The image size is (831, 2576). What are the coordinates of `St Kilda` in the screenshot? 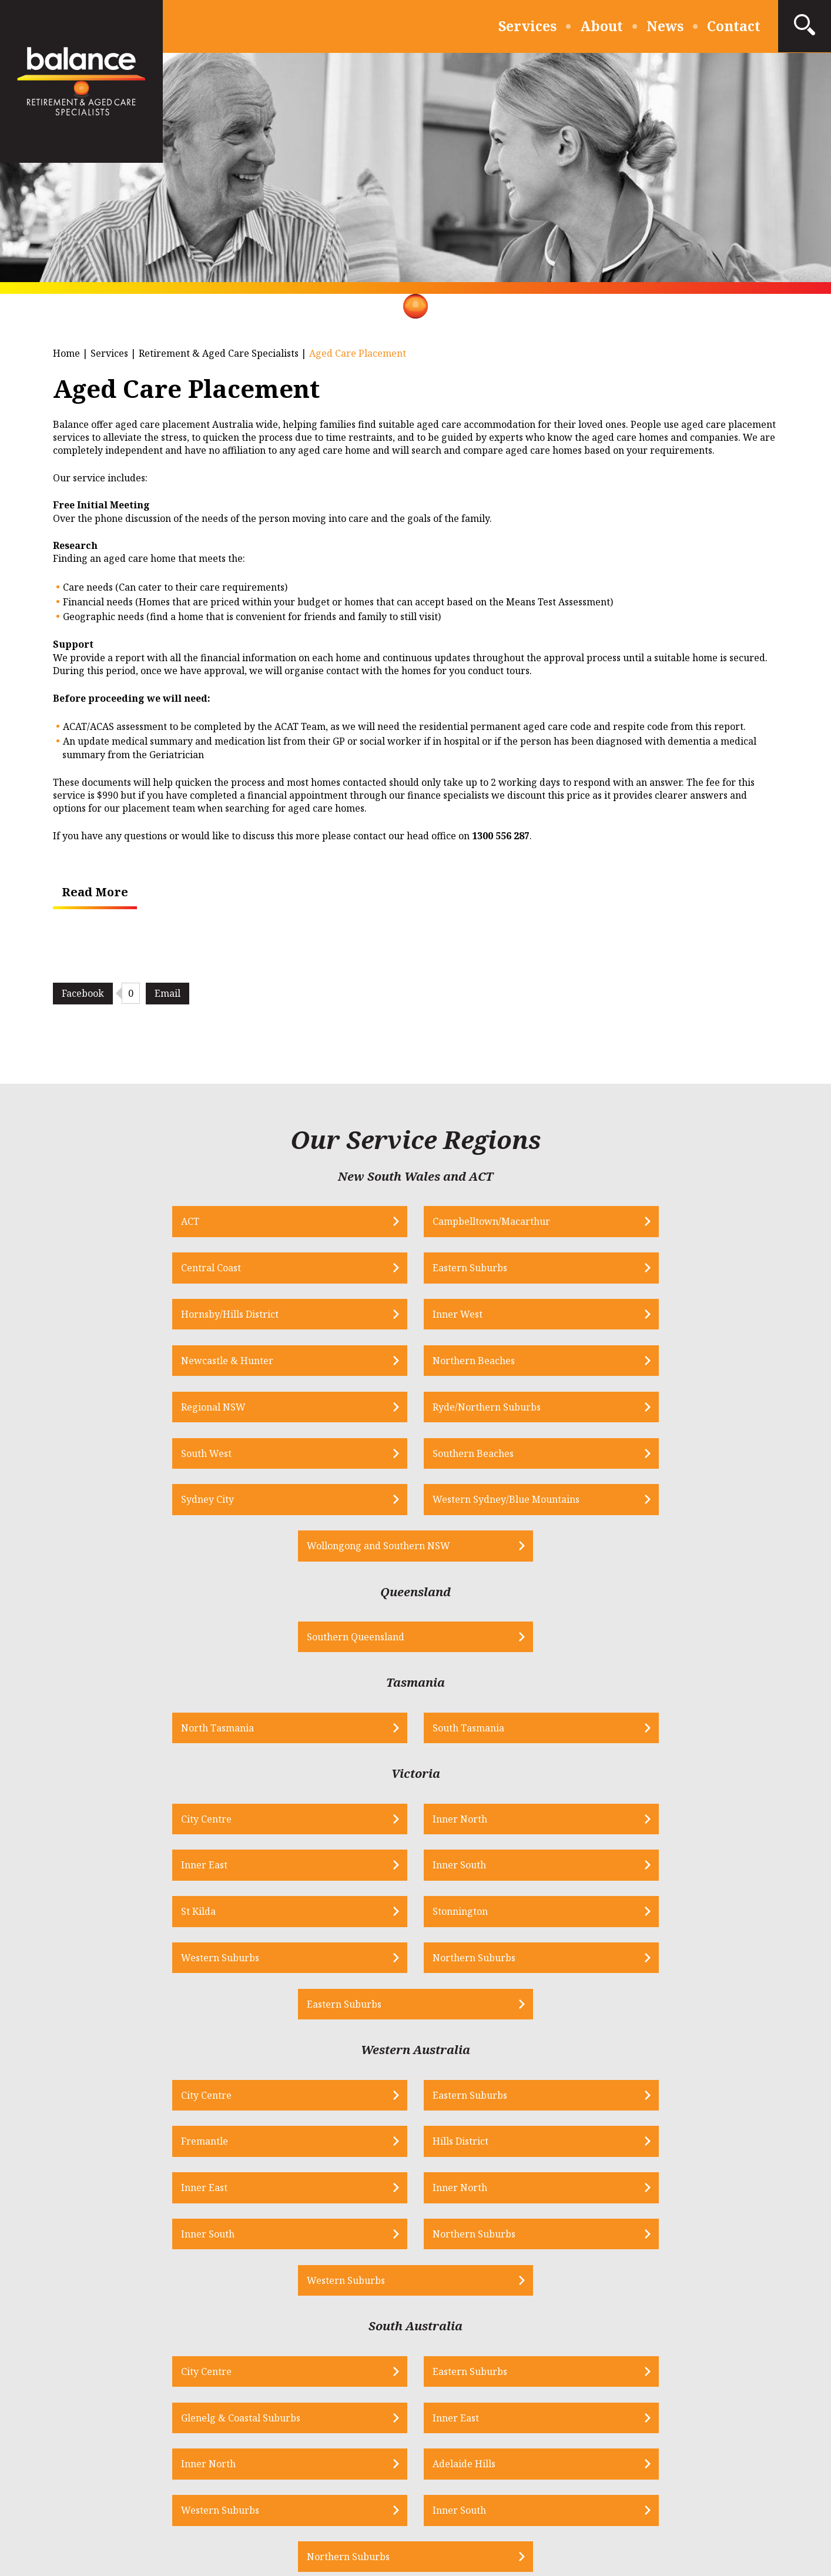 It's located at (75, 1687).